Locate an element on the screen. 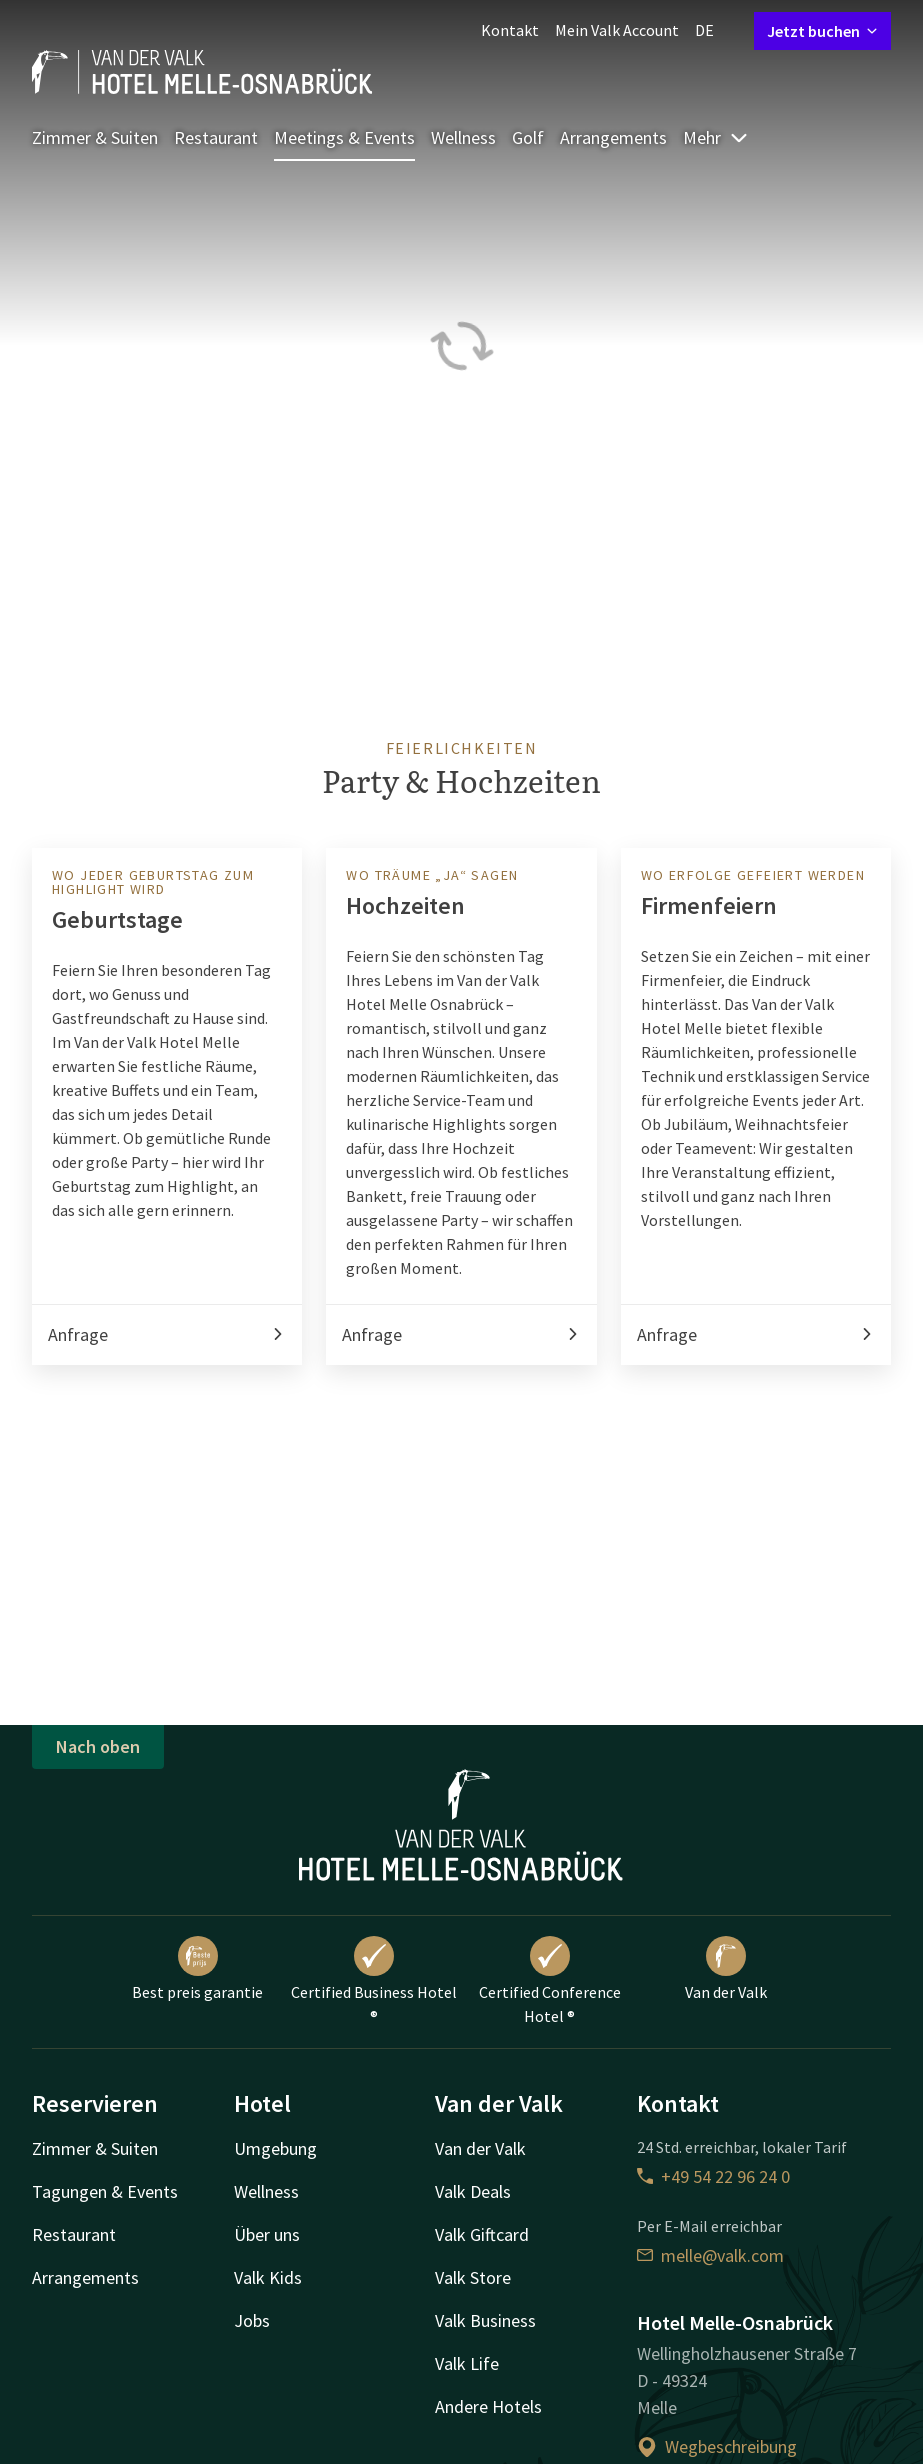 Image resolution: width=923 pixels, height=2464 pixels. Wellness is located at coordinates (463, 137).